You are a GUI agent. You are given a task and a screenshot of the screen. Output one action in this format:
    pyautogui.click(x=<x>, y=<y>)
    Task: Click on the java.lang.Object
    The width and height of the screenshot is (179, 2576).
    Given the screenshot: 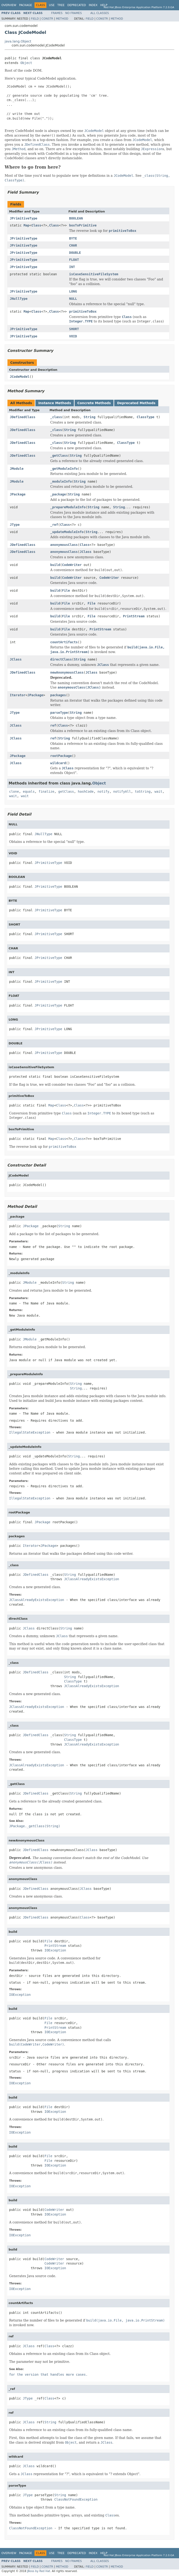 What is the action you would take?
    pyautogui.click(x=18, y=41)
    